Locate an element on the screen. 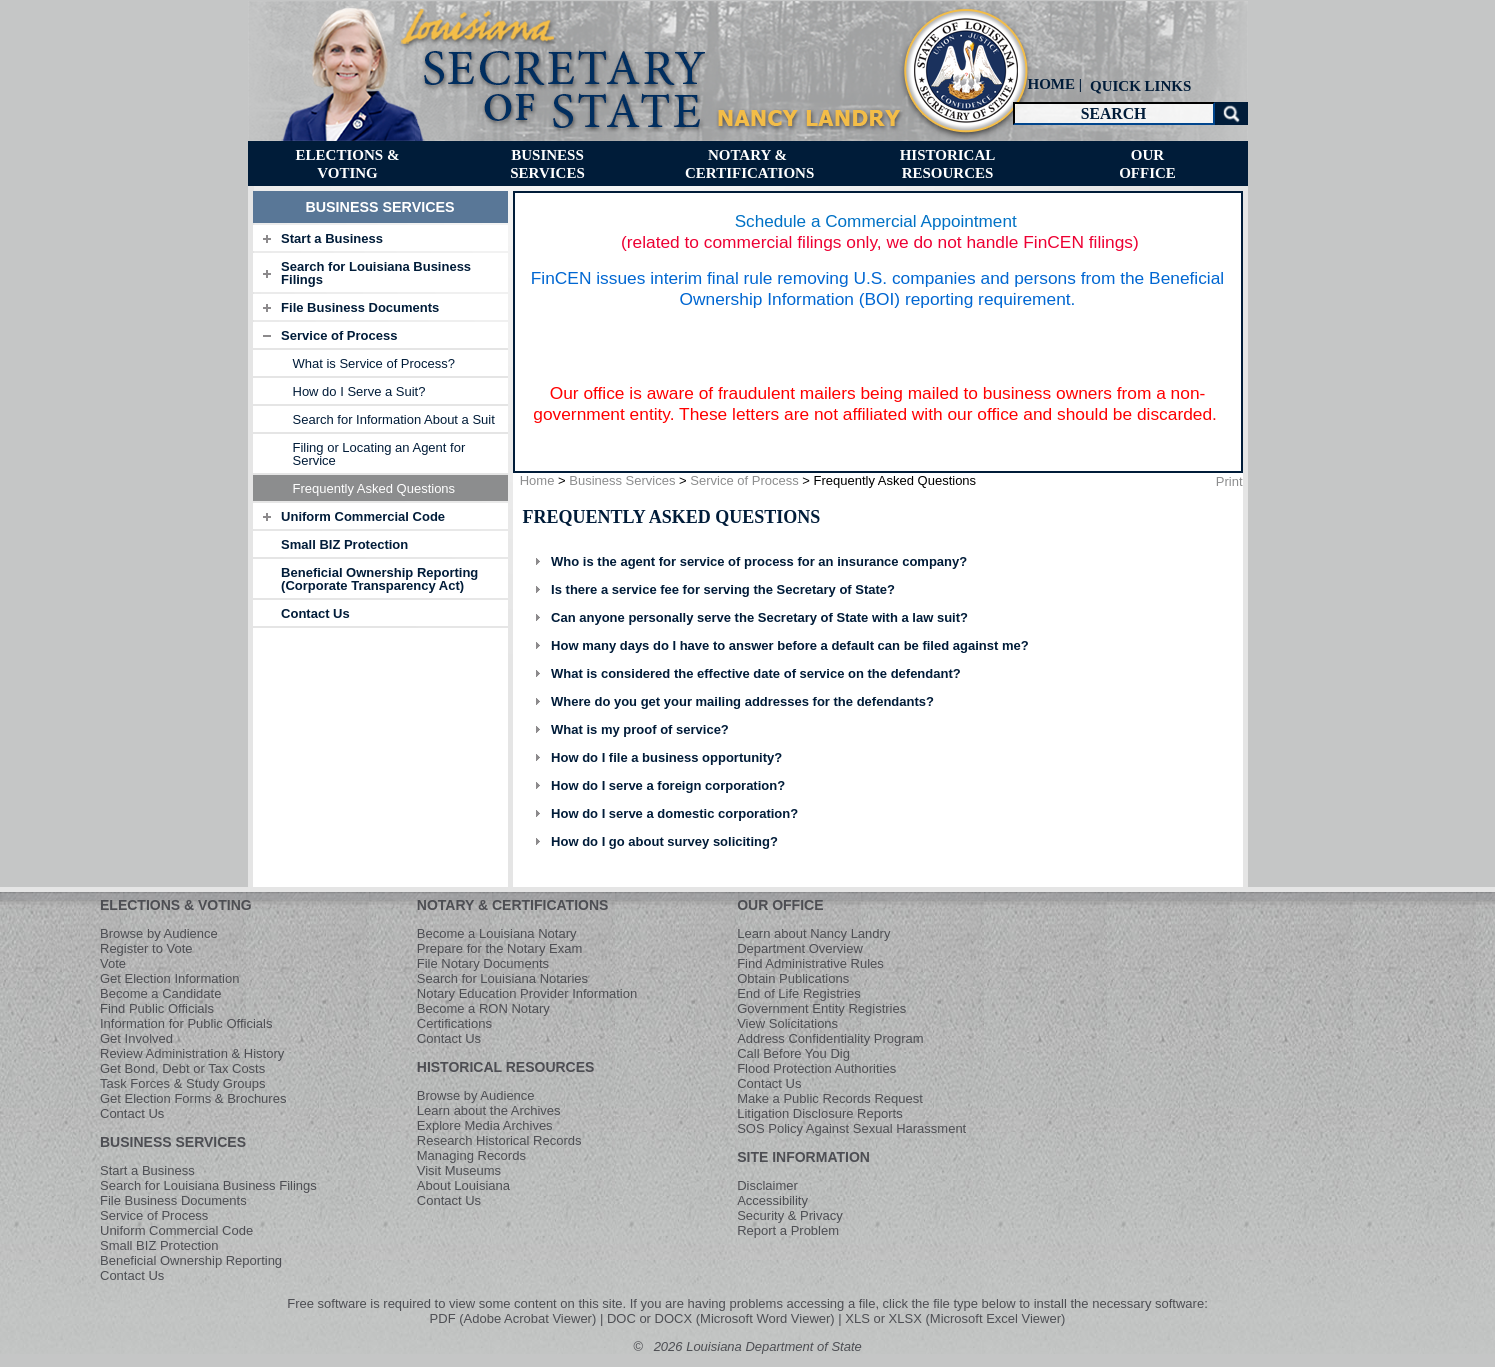 This screenshot has height=1367, width=1495. Notary Education Provider Information is located at coordinates (527, 993).